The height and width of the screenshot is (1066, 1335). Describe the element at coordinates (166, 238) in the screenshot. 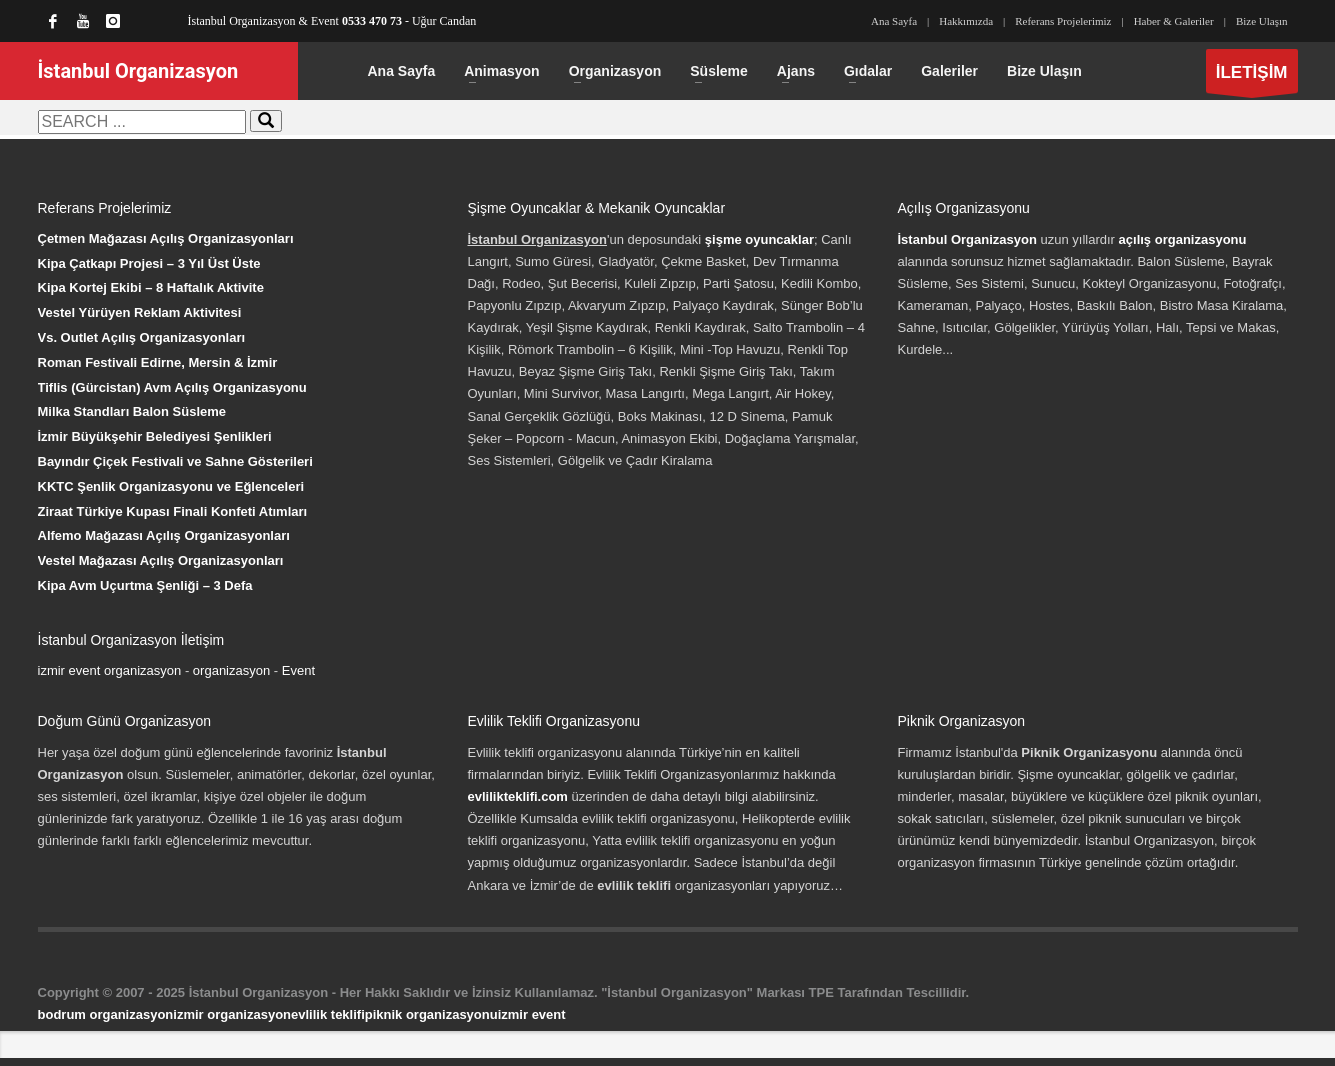

I see `Çetmen Mağazası Açılış Organizasyonları` at that location.